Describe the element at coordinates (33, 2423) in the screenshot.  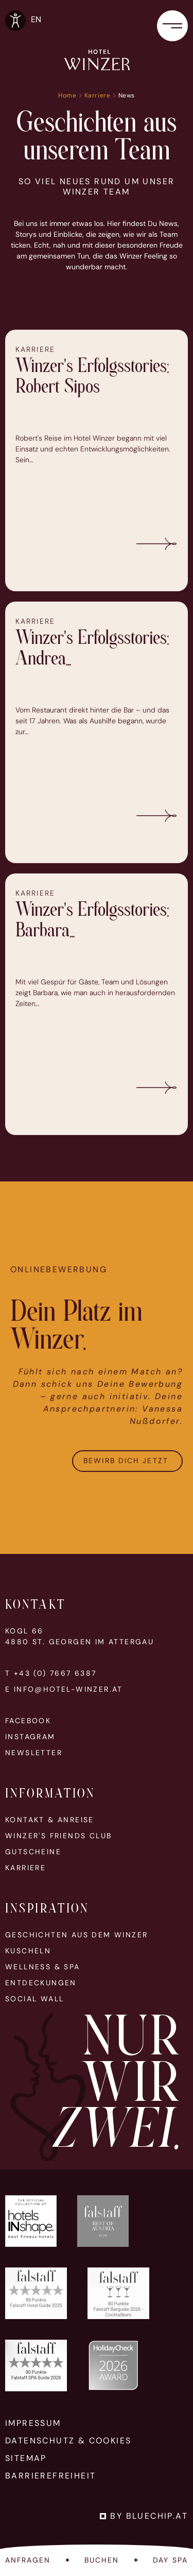
I see `Impressum` at that location.